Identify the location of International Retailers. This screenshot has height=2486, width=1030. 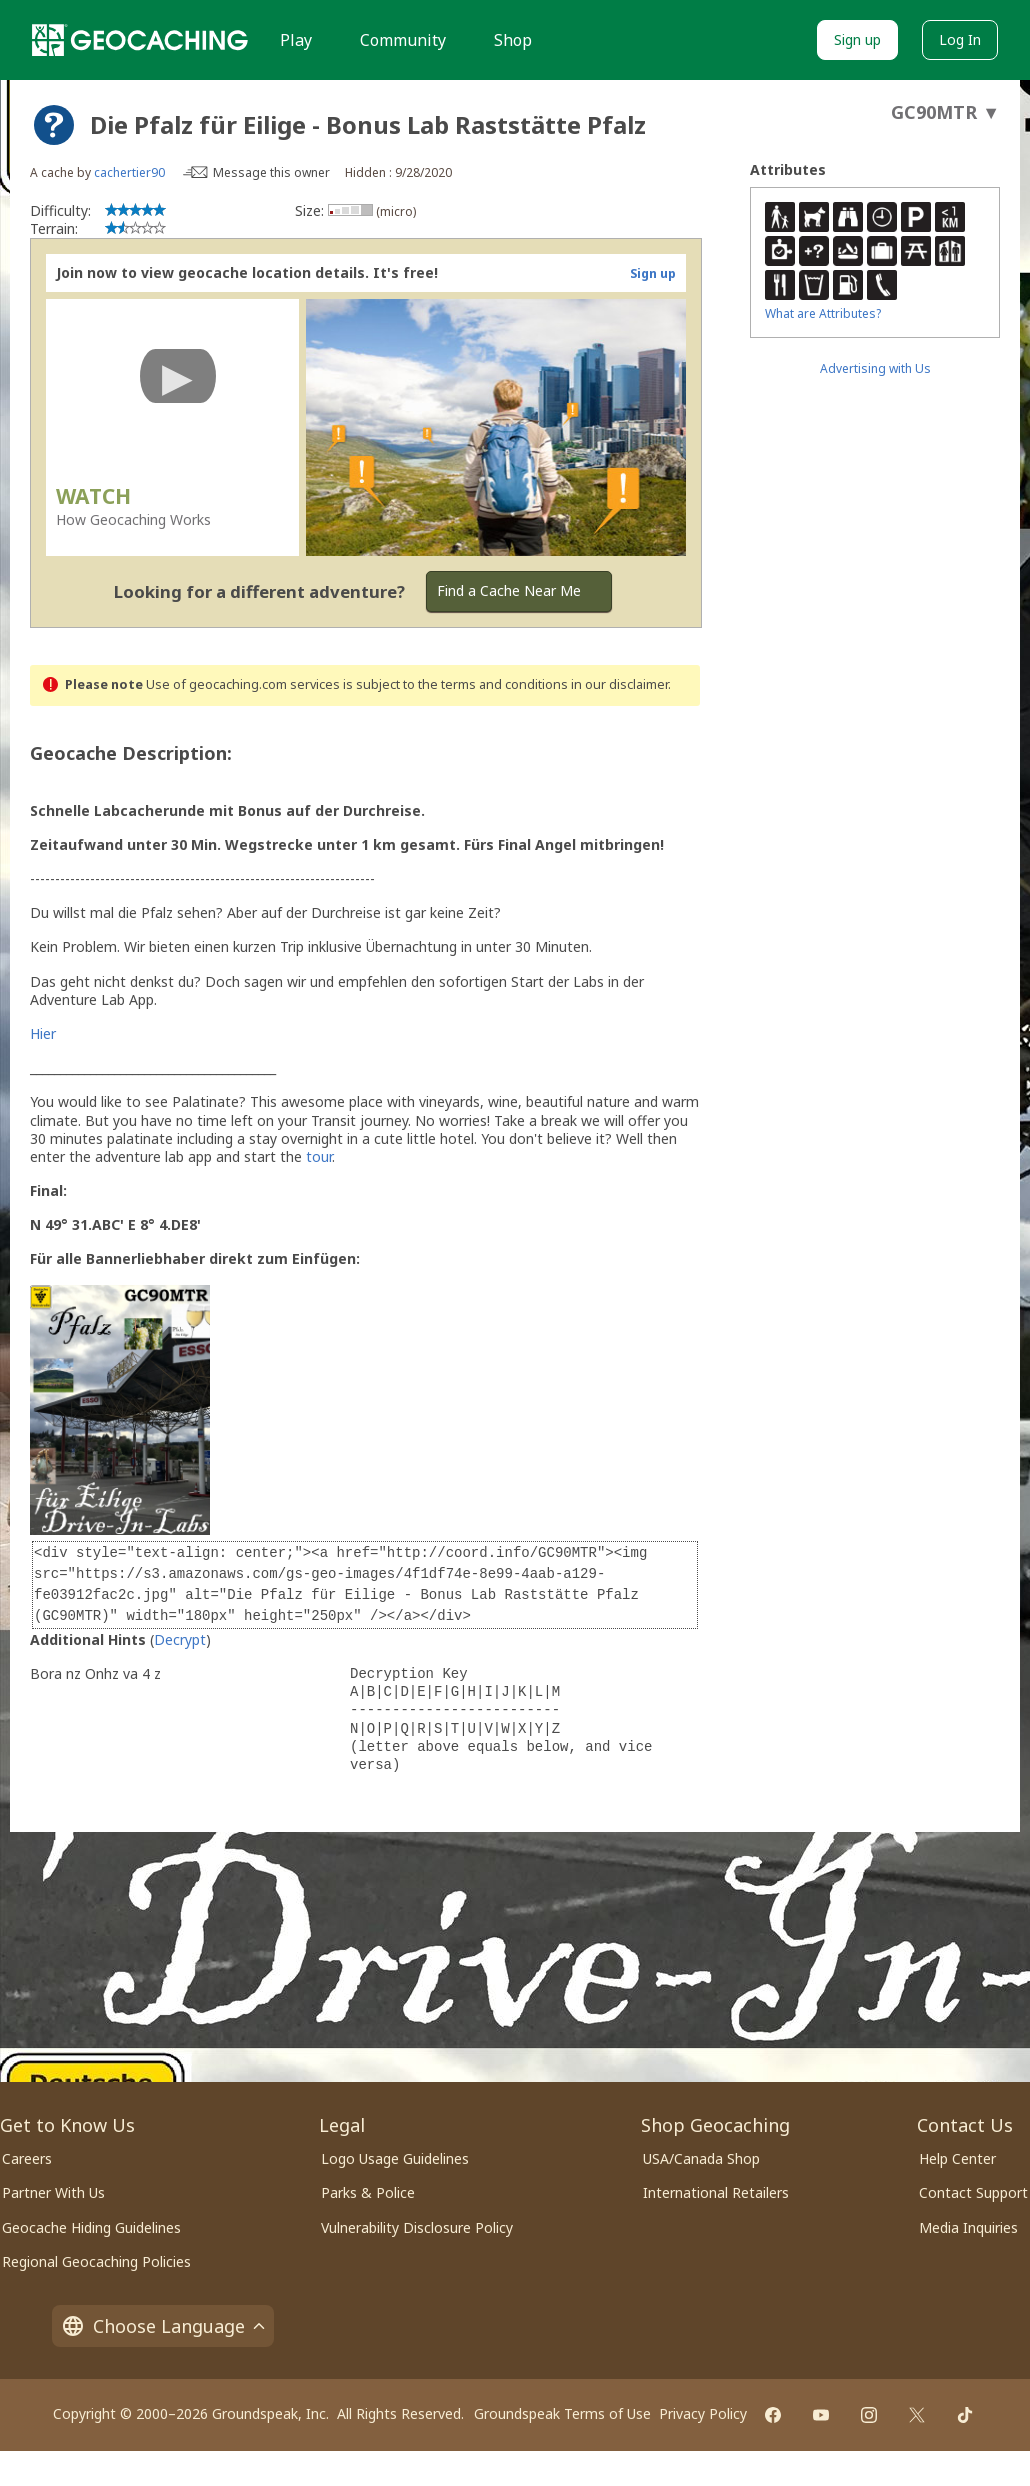
(716, 2192).